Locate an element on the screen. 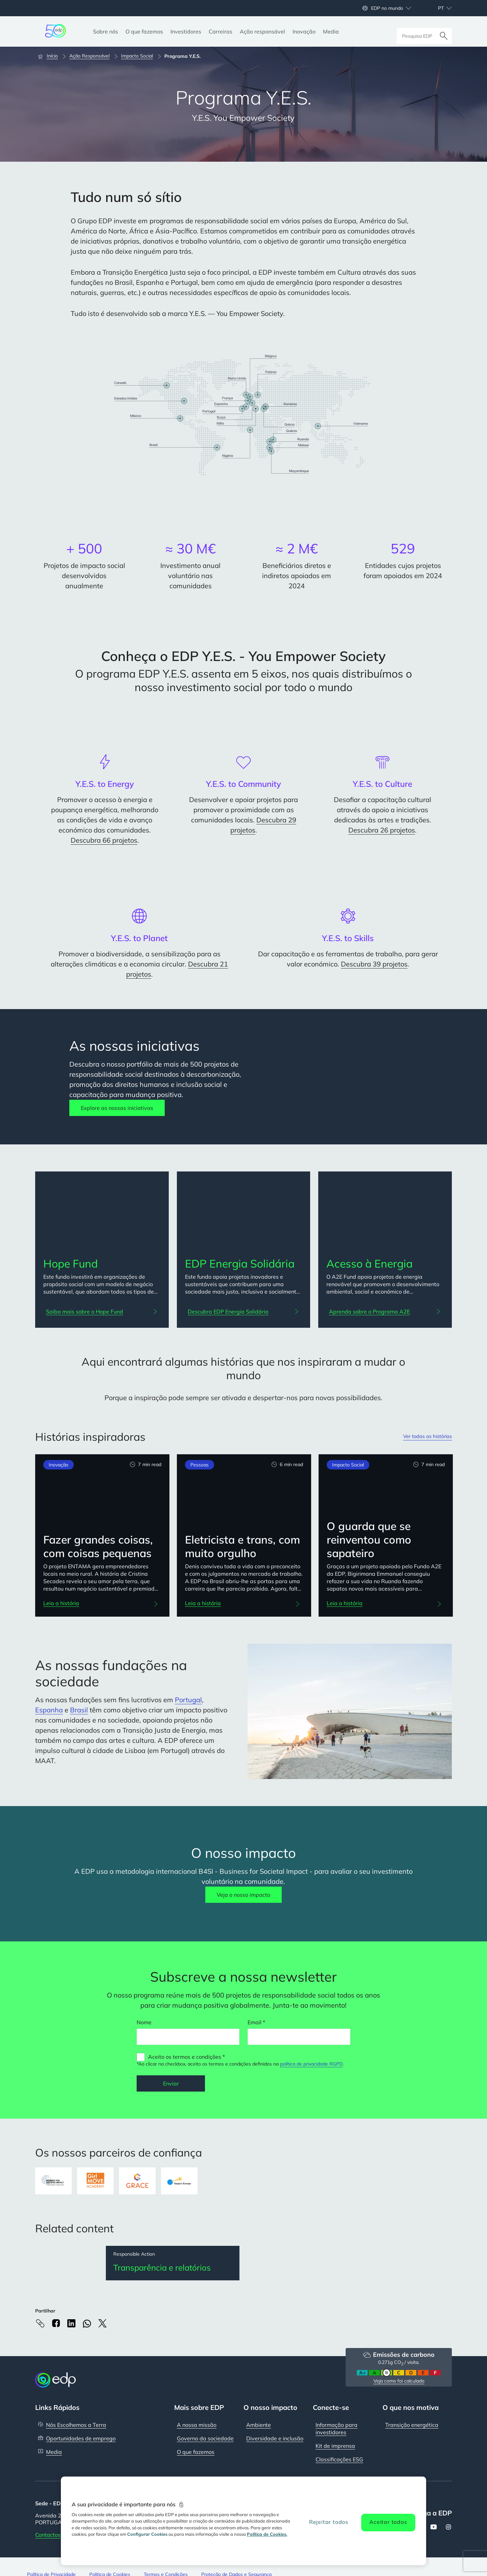 This screenshot has height=2576, width=487. [Saiba mais sobre o Hope Fund: Hope Fund] is located at coordinates (102, 1311).